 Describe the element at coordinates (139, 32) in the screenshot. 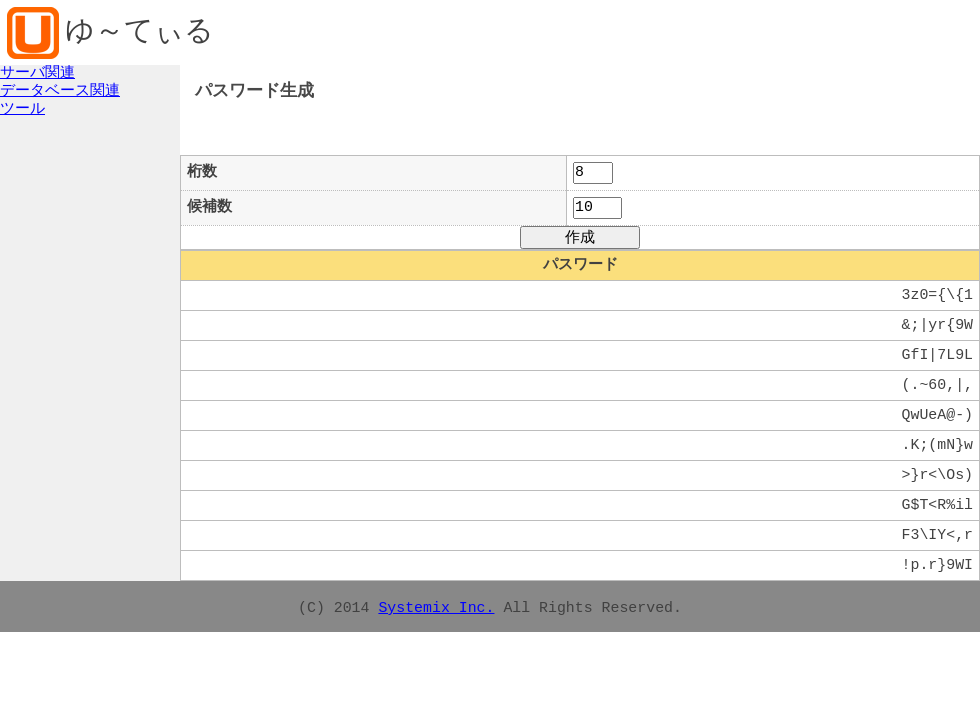

I see `ゆ～てぃる` at that location.